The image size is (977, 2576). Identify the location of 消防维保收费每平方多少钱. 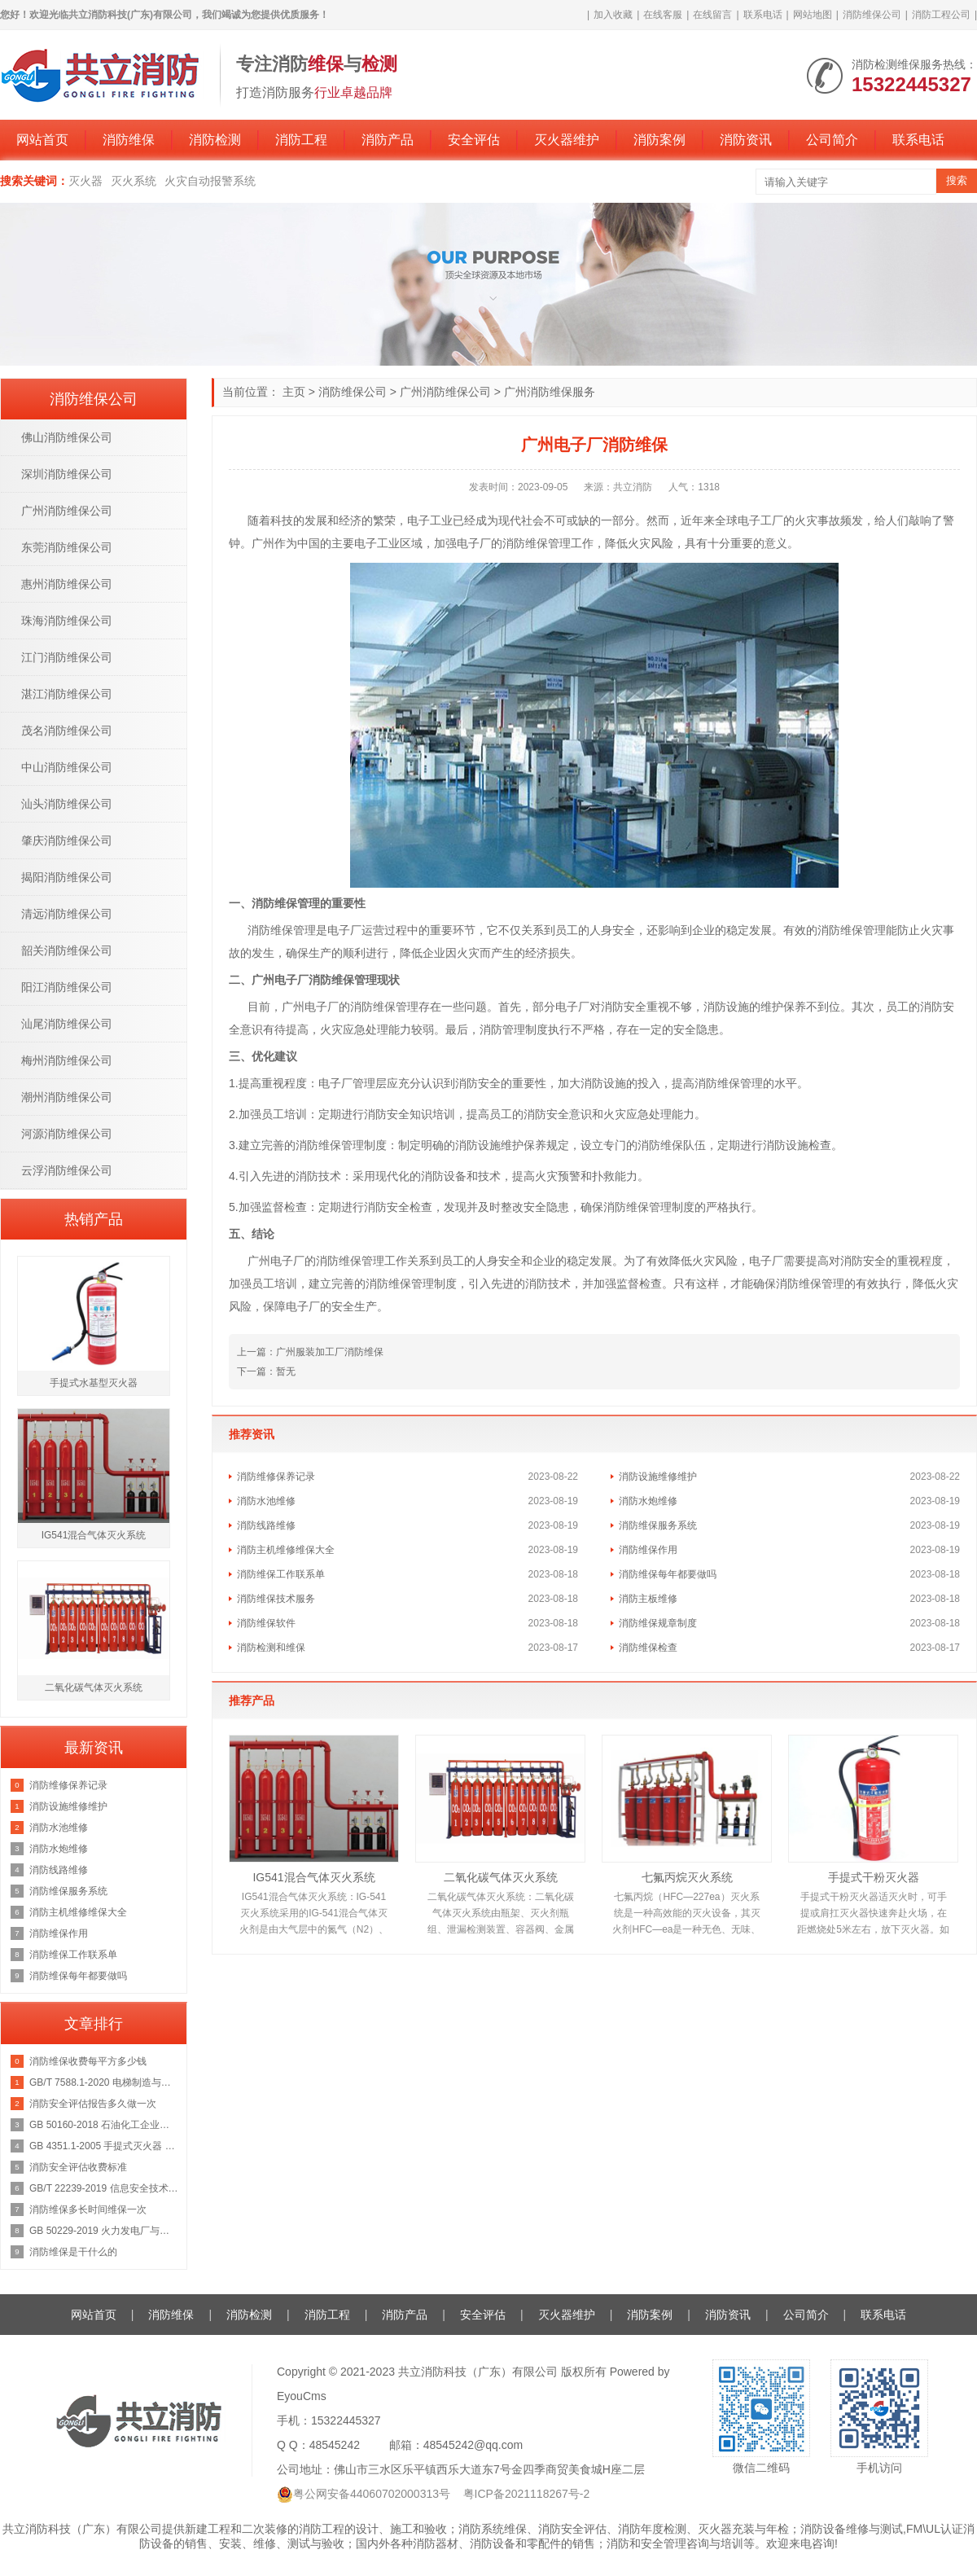
(88, 2061).